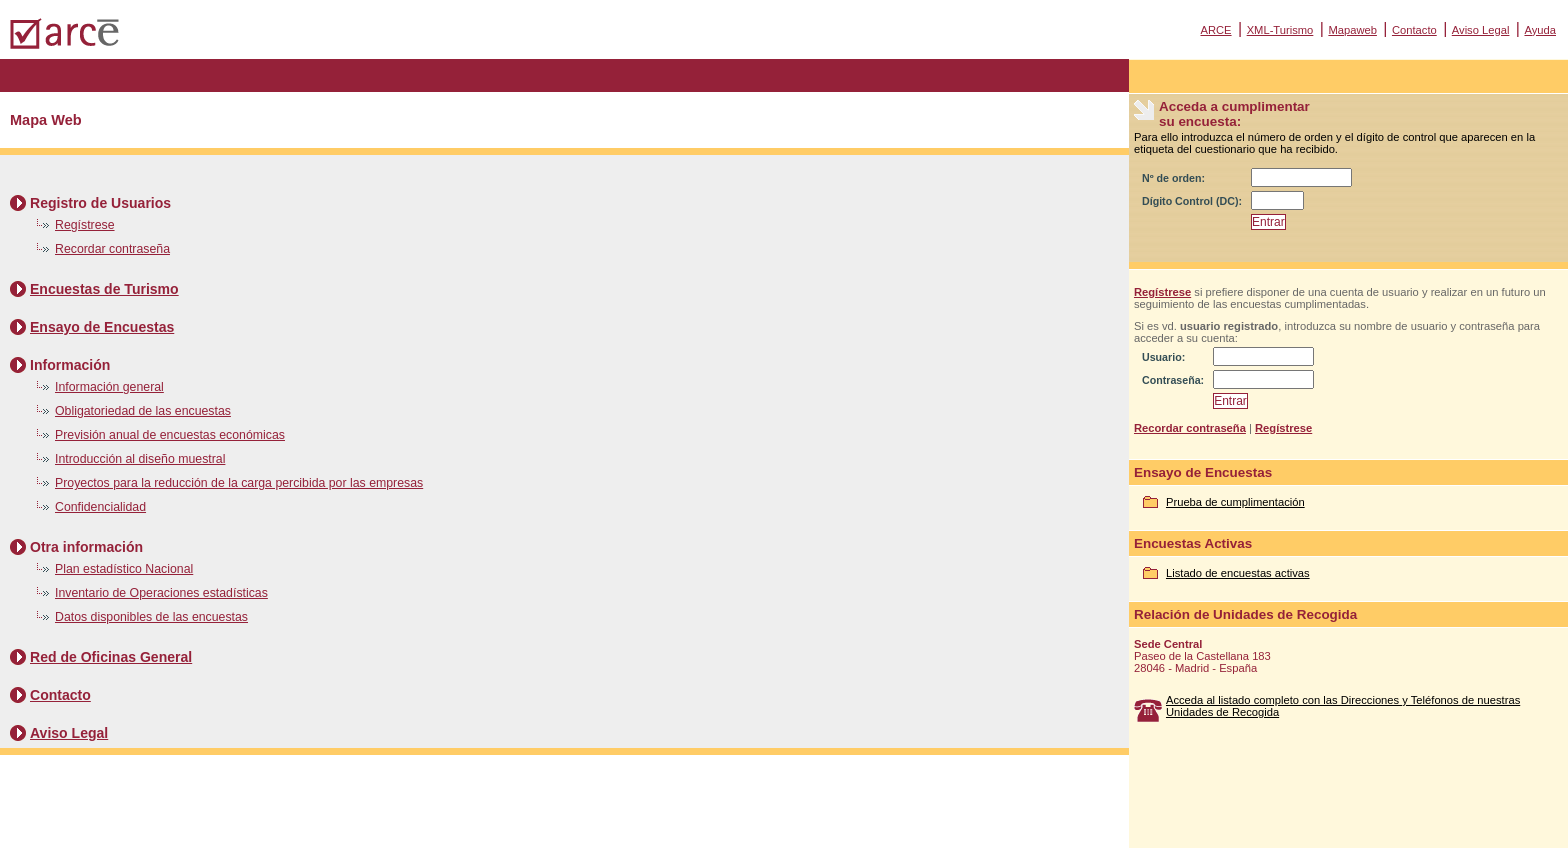 This screenshot has height=848, width=1568. What do you see at coordinates (143, 411) in the screenshot?
I see `Obligatoriedad de las encuestas` at bounding box center [143, 411].